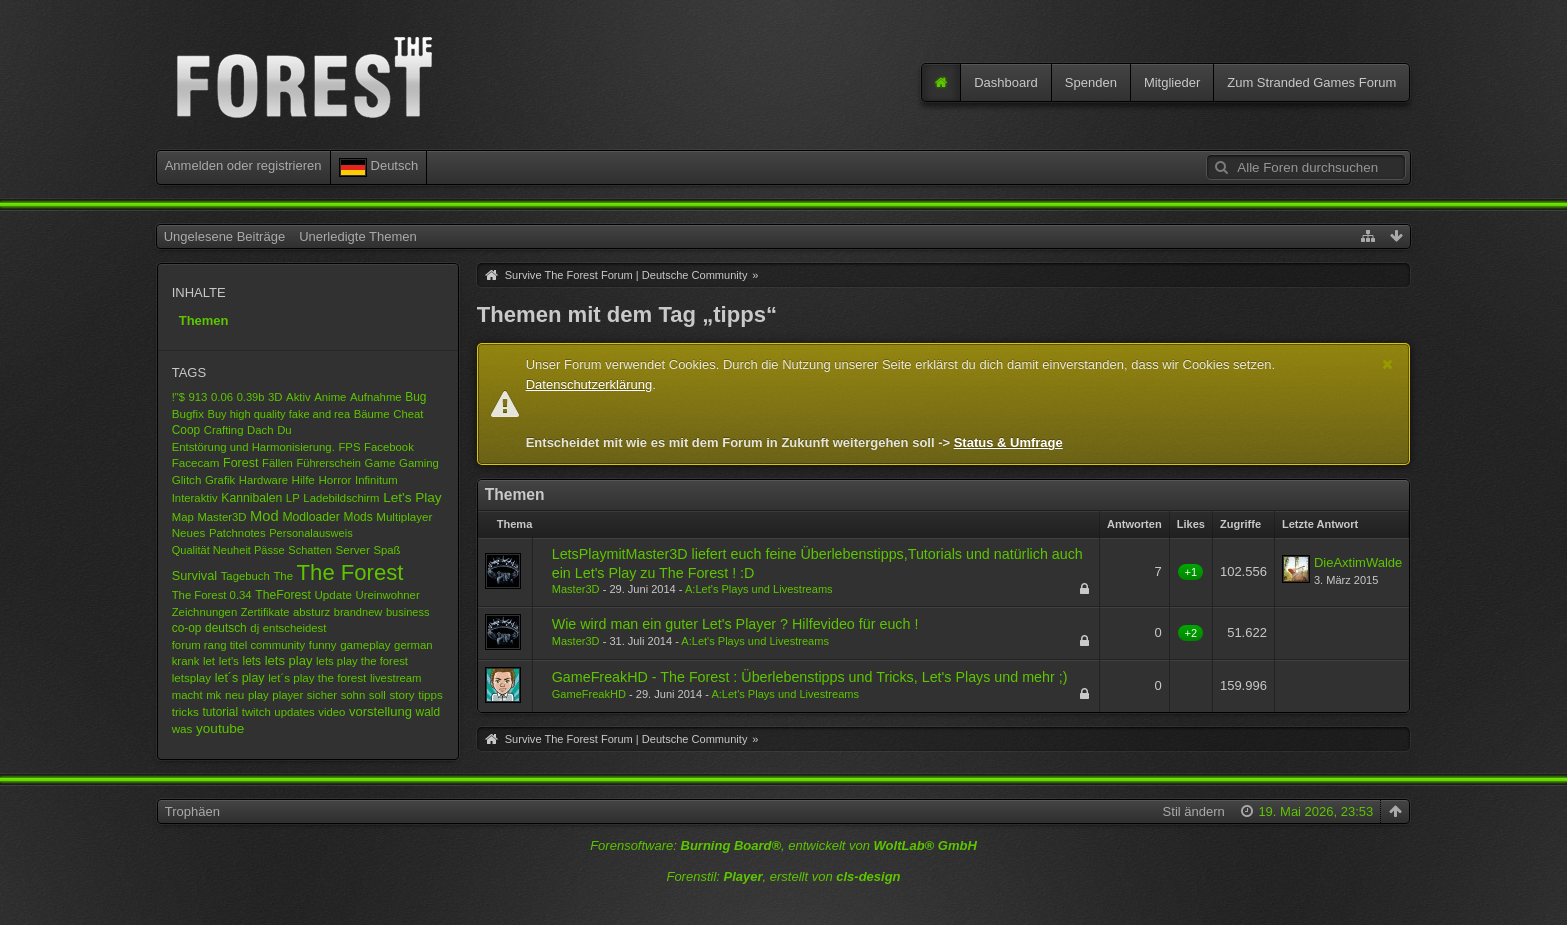 This screenshot has height=925, width=1567. What do you see at coordinates (189, 532) in the screenshot?
I see `Neues` at bounding box center [189, 532].